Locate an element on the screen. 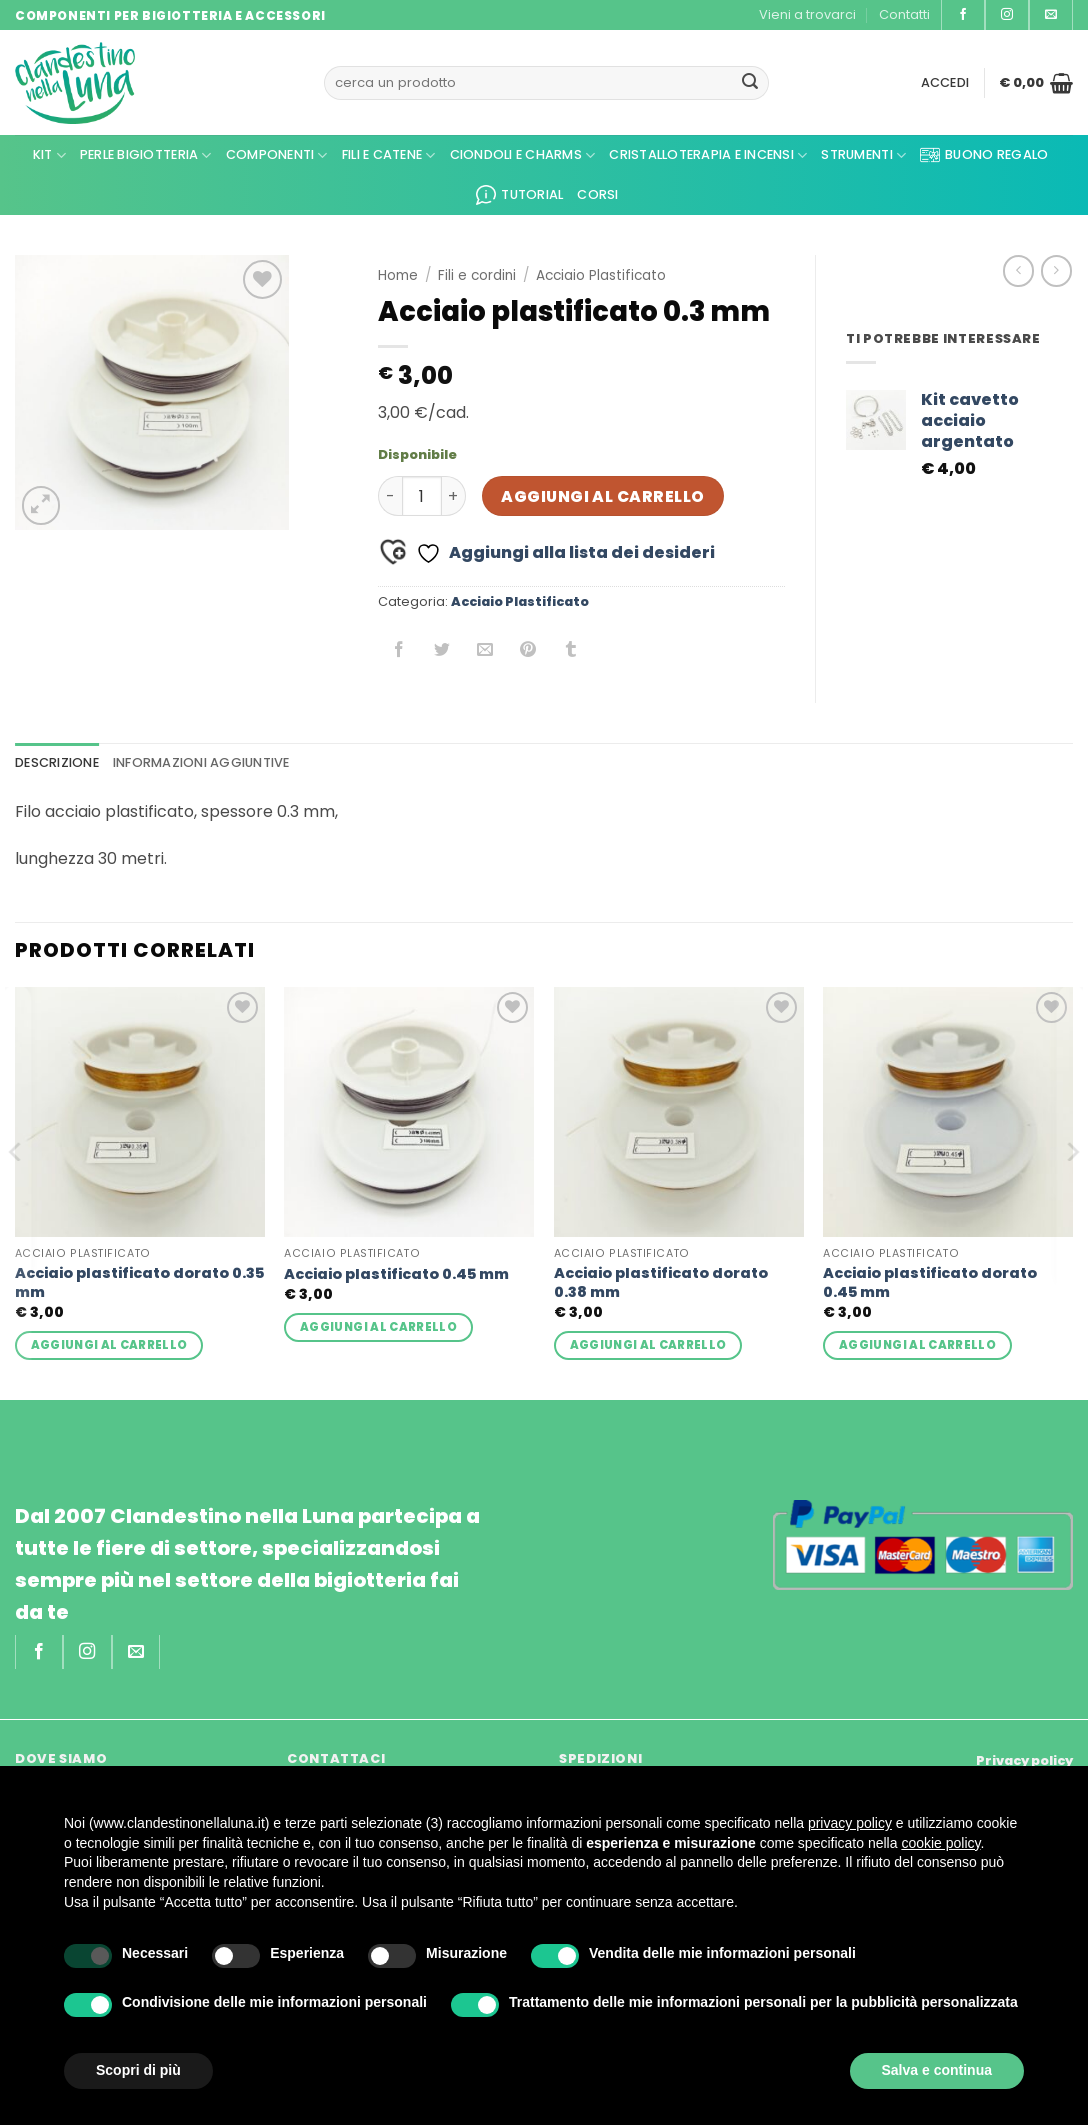 The width and height of the screenshot is (1088, 2125). Cristalloterapia e Incensi is located at coordinates (708, 155).